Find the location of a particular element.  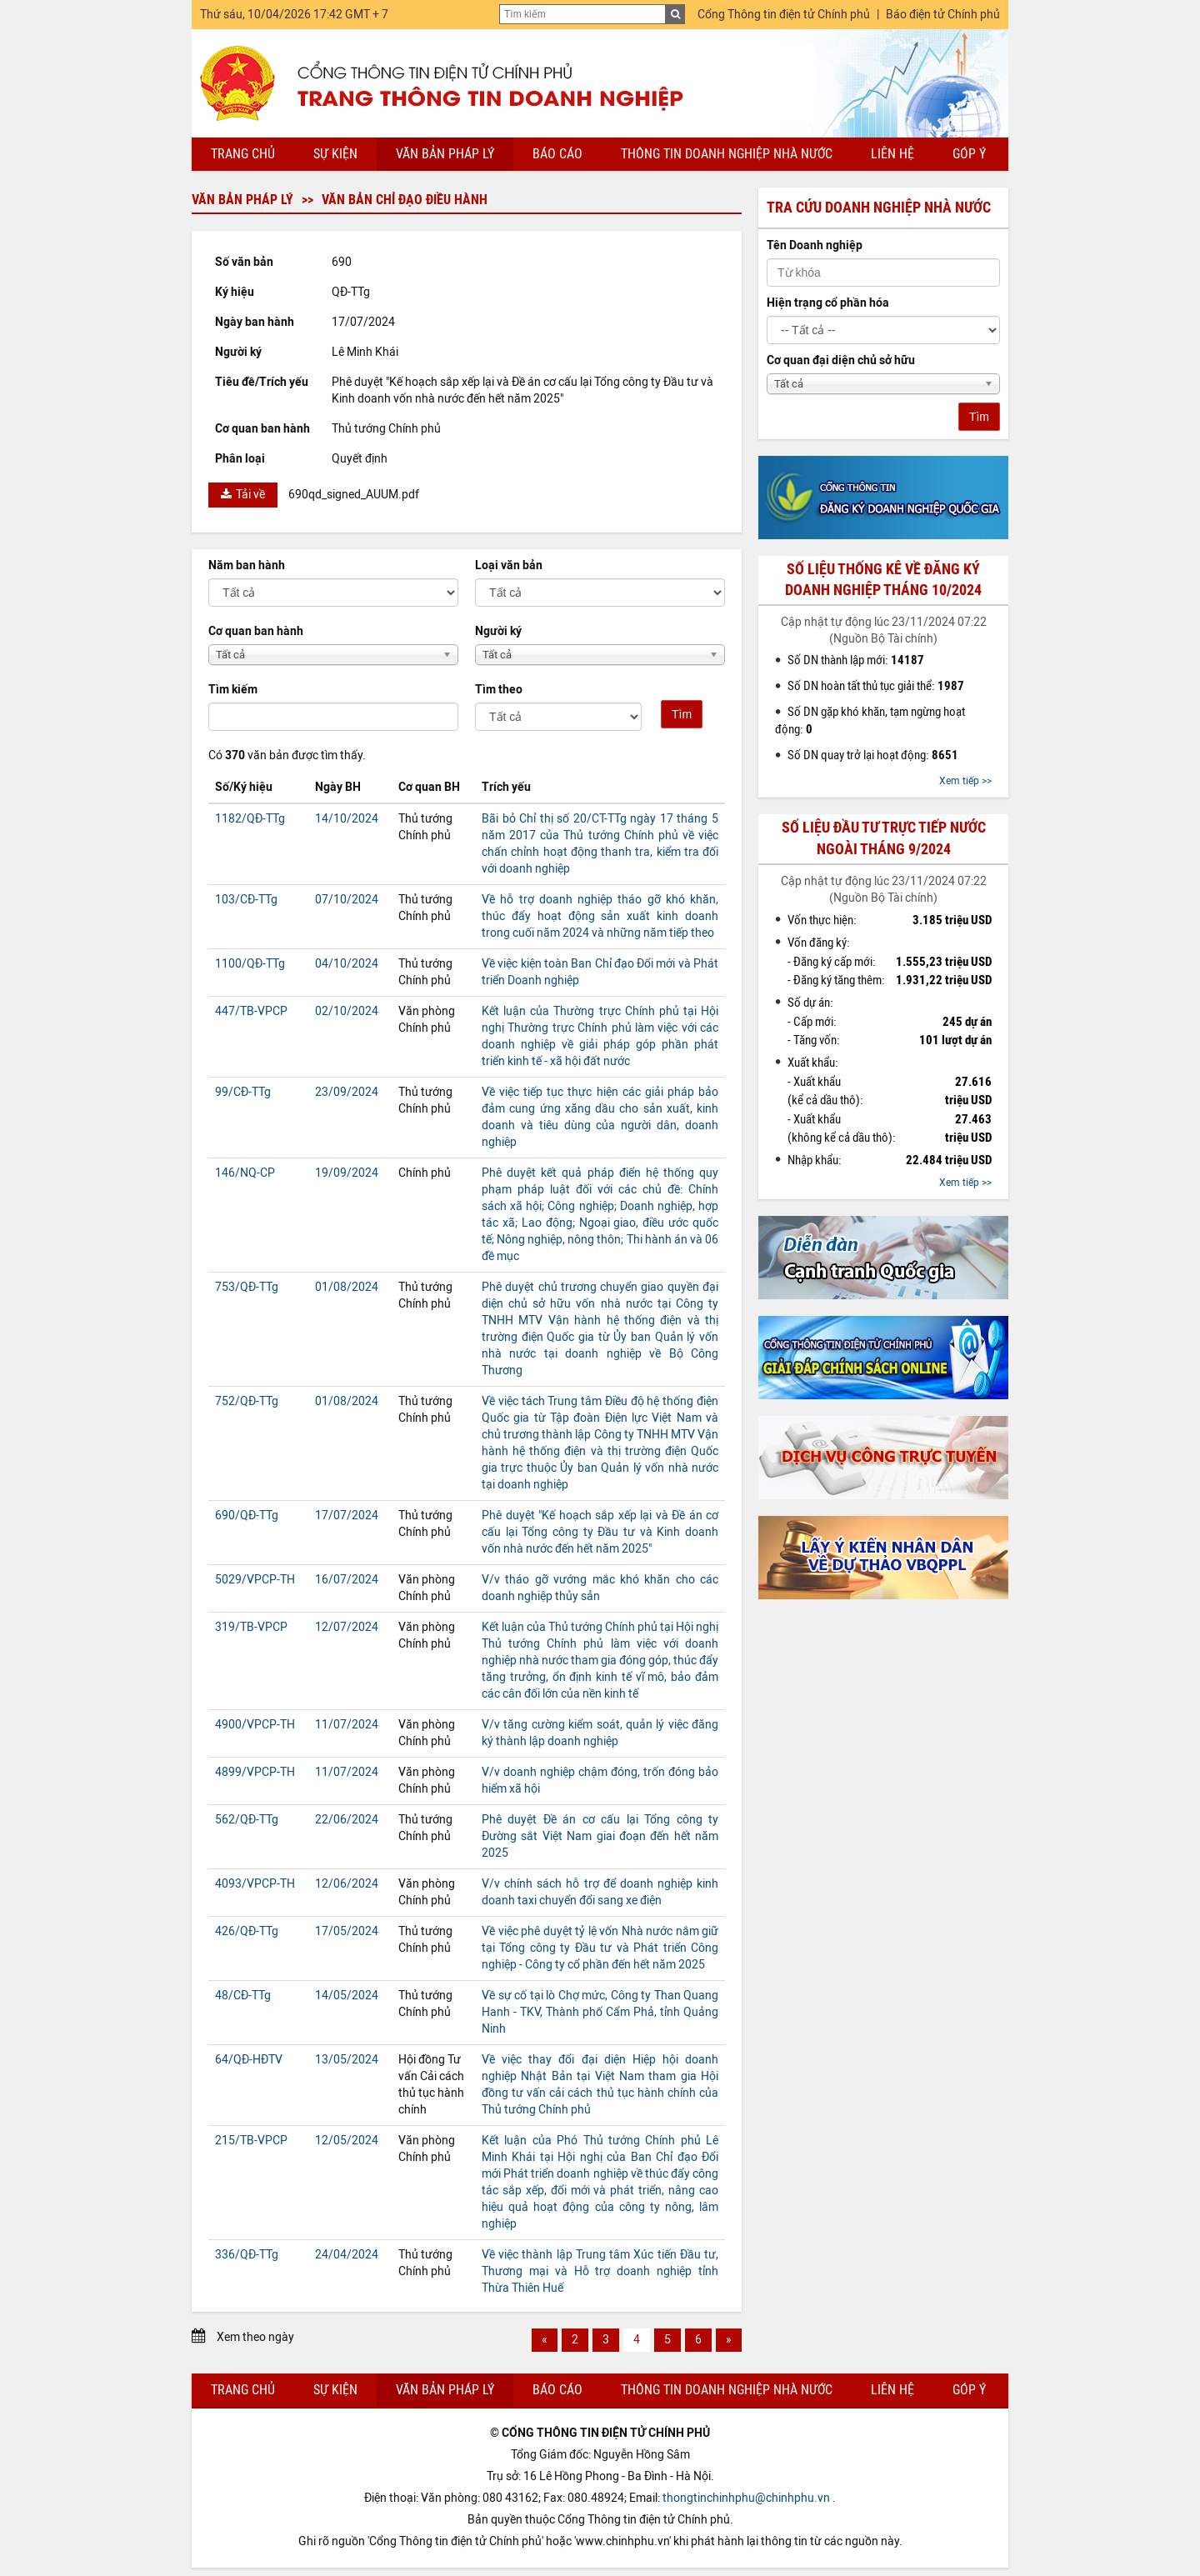

Báo điện tử Chính phủ is located at coordinates (943, 15).